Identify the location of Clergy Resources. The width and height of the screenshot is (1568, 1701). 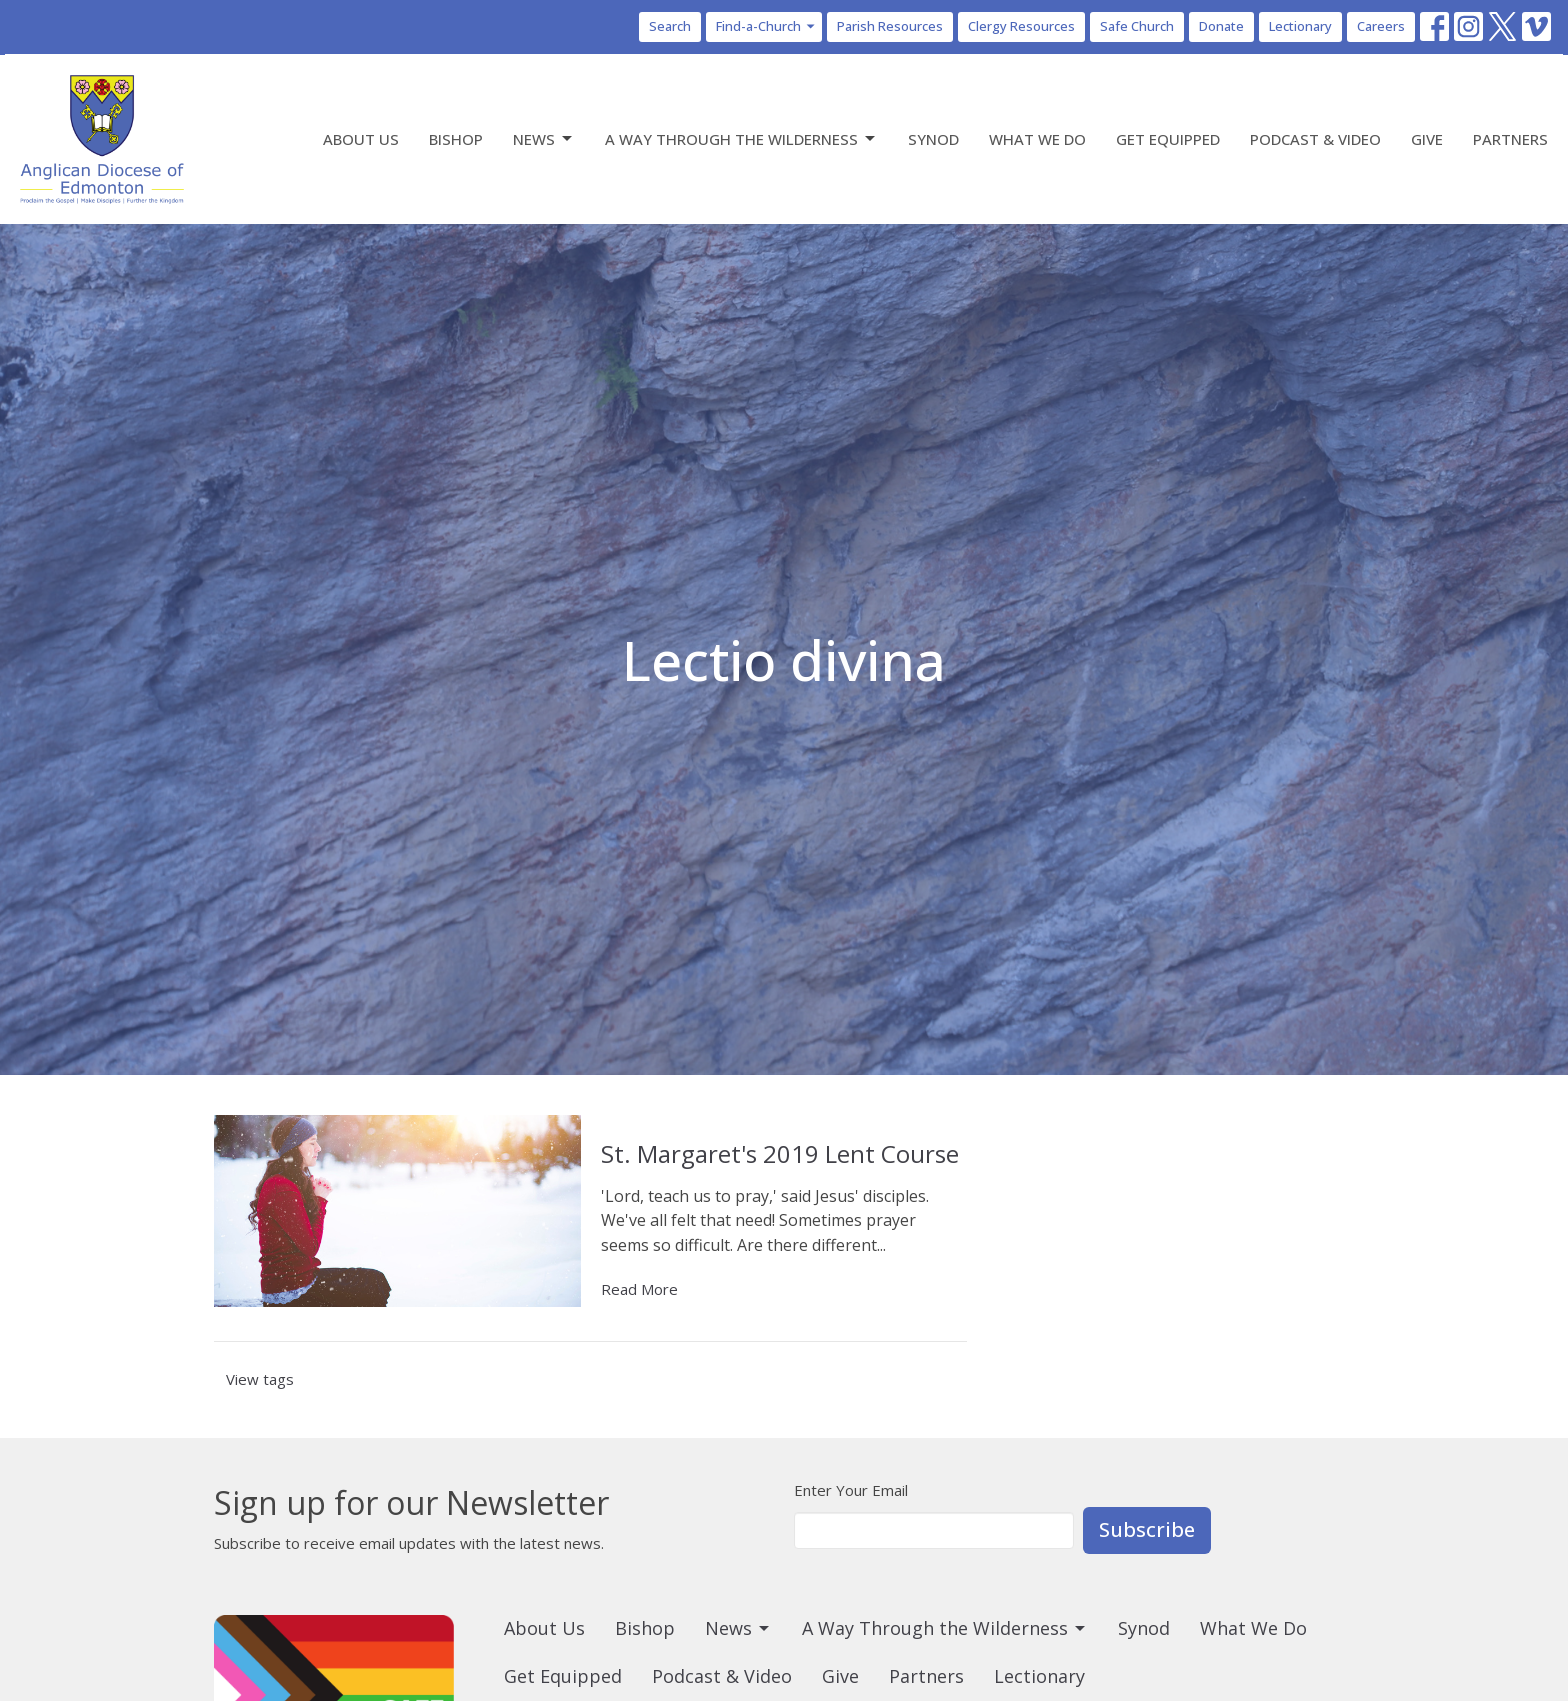
(1021, 26).